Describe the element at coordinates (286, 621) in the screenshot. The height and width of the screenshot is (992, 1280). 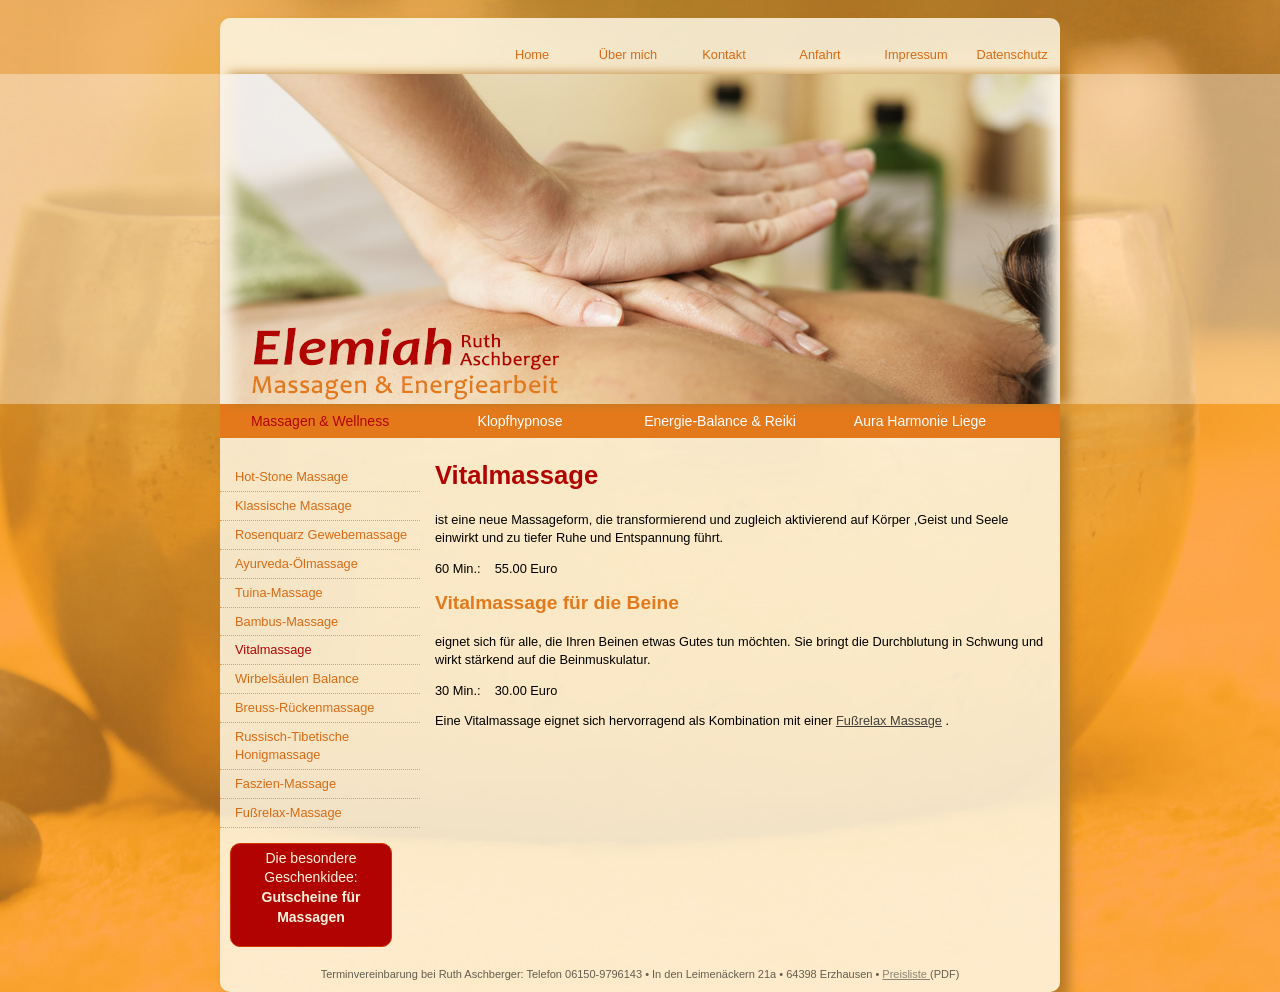
I see `Bambus-Massage` at that location.